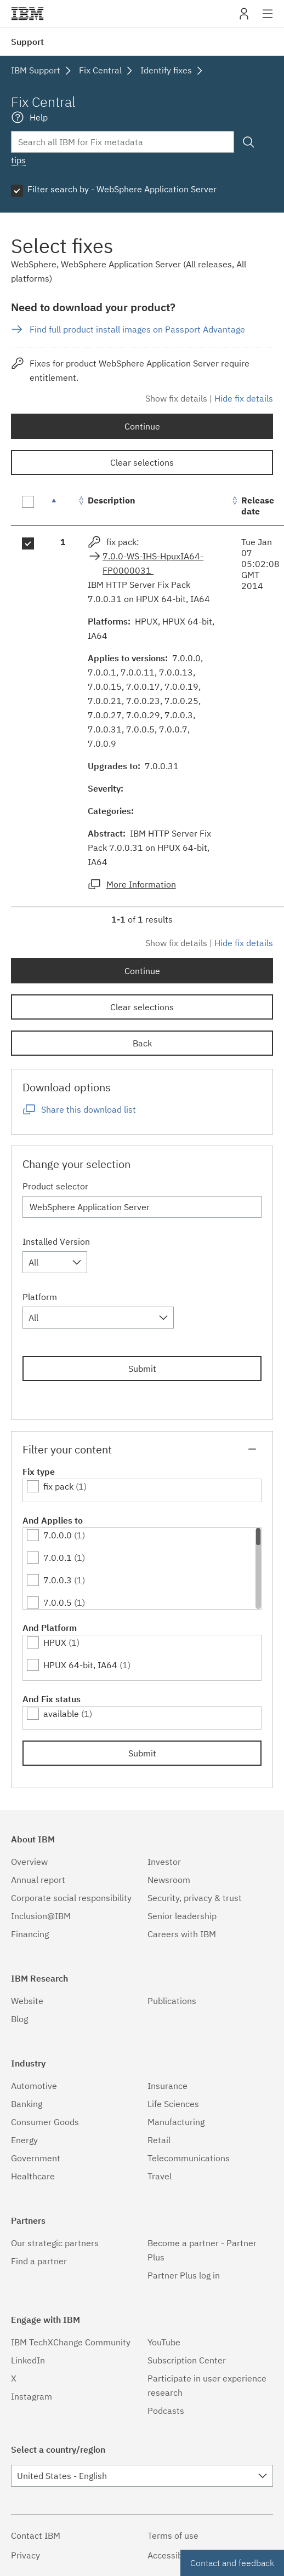 This screenshot has height=2576, width=284. What do you see at coordinates (30, 1933) in the screenshot?
I see `Financing` at bounding box center [30, 1933].